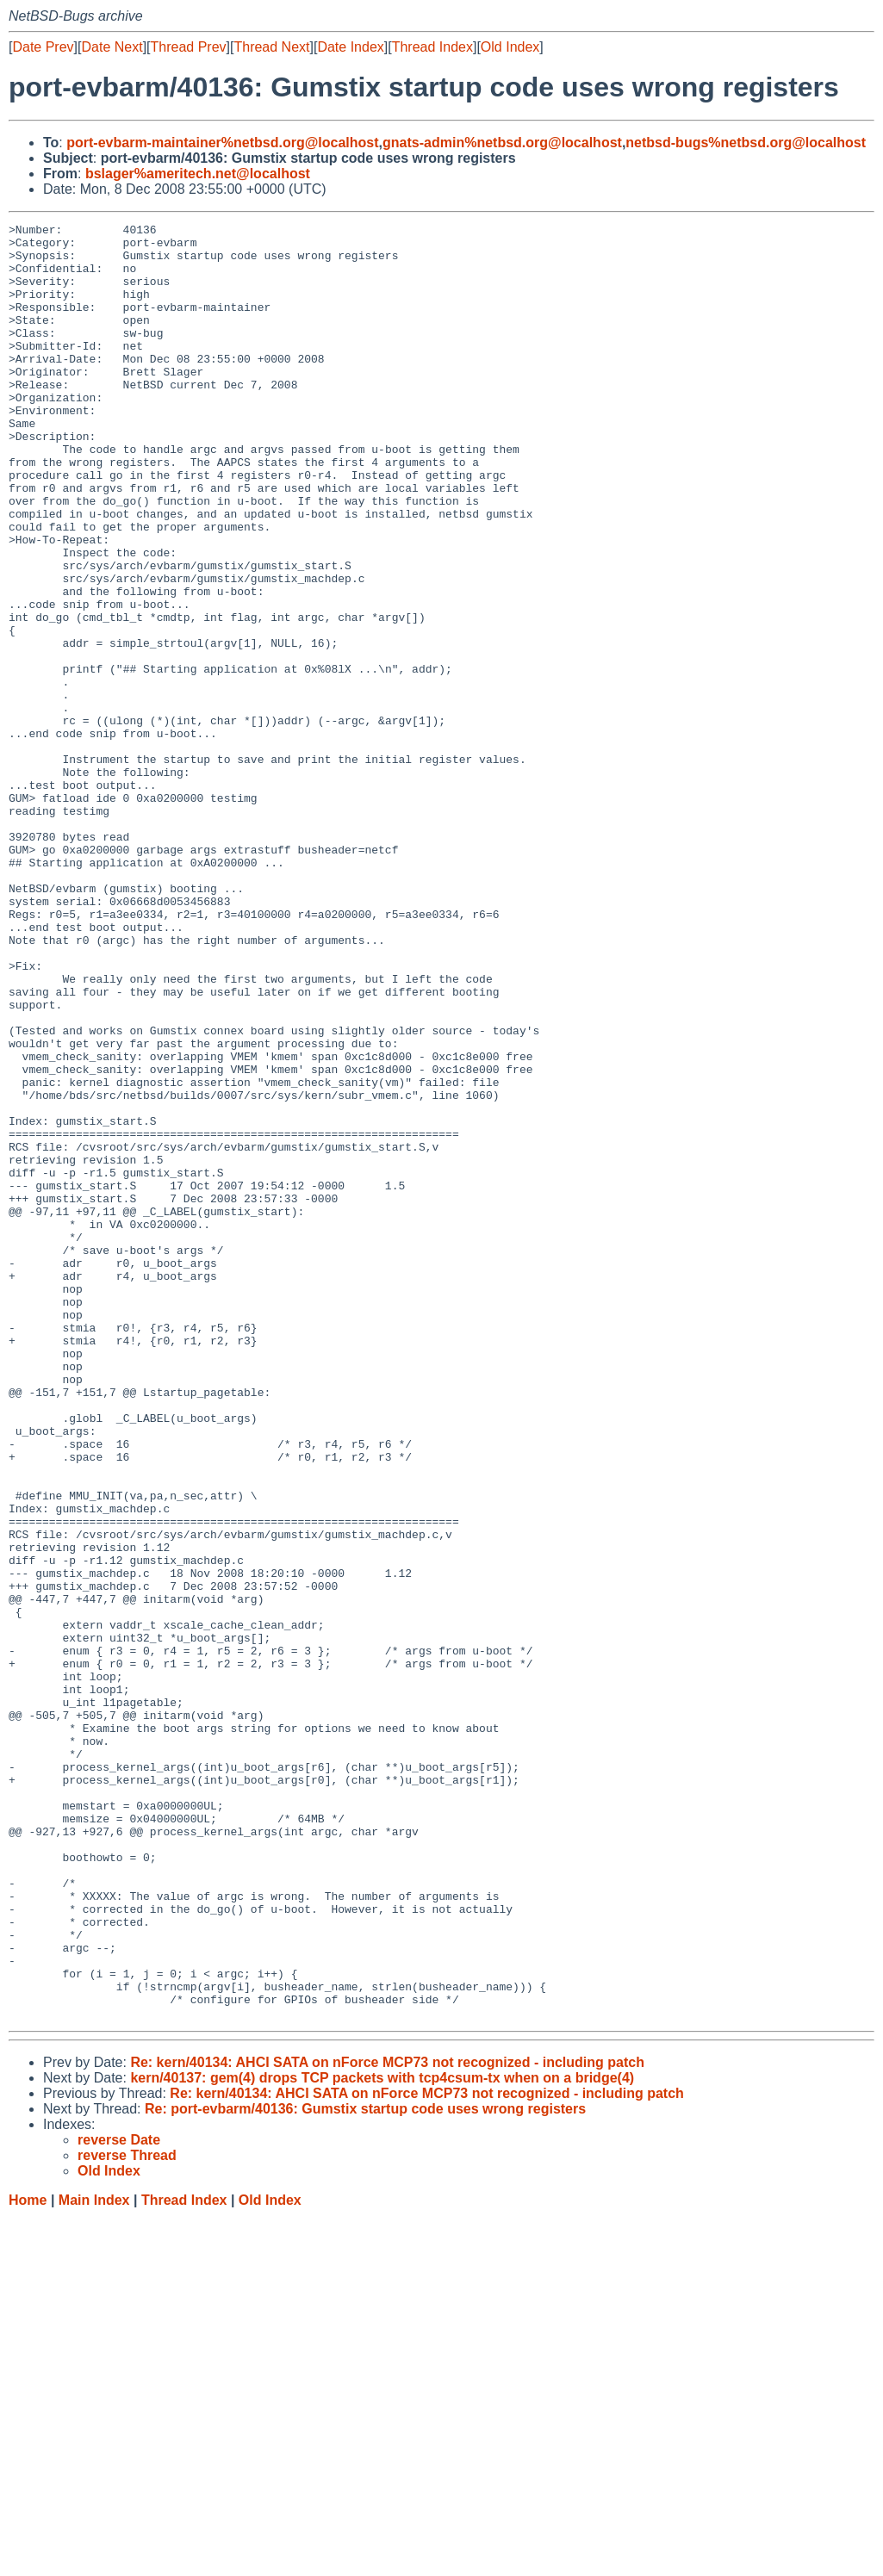  What do you see at coordinates (432, 47) in the screenshot?
I see `Thread Index` at bounding box center [432, 47].